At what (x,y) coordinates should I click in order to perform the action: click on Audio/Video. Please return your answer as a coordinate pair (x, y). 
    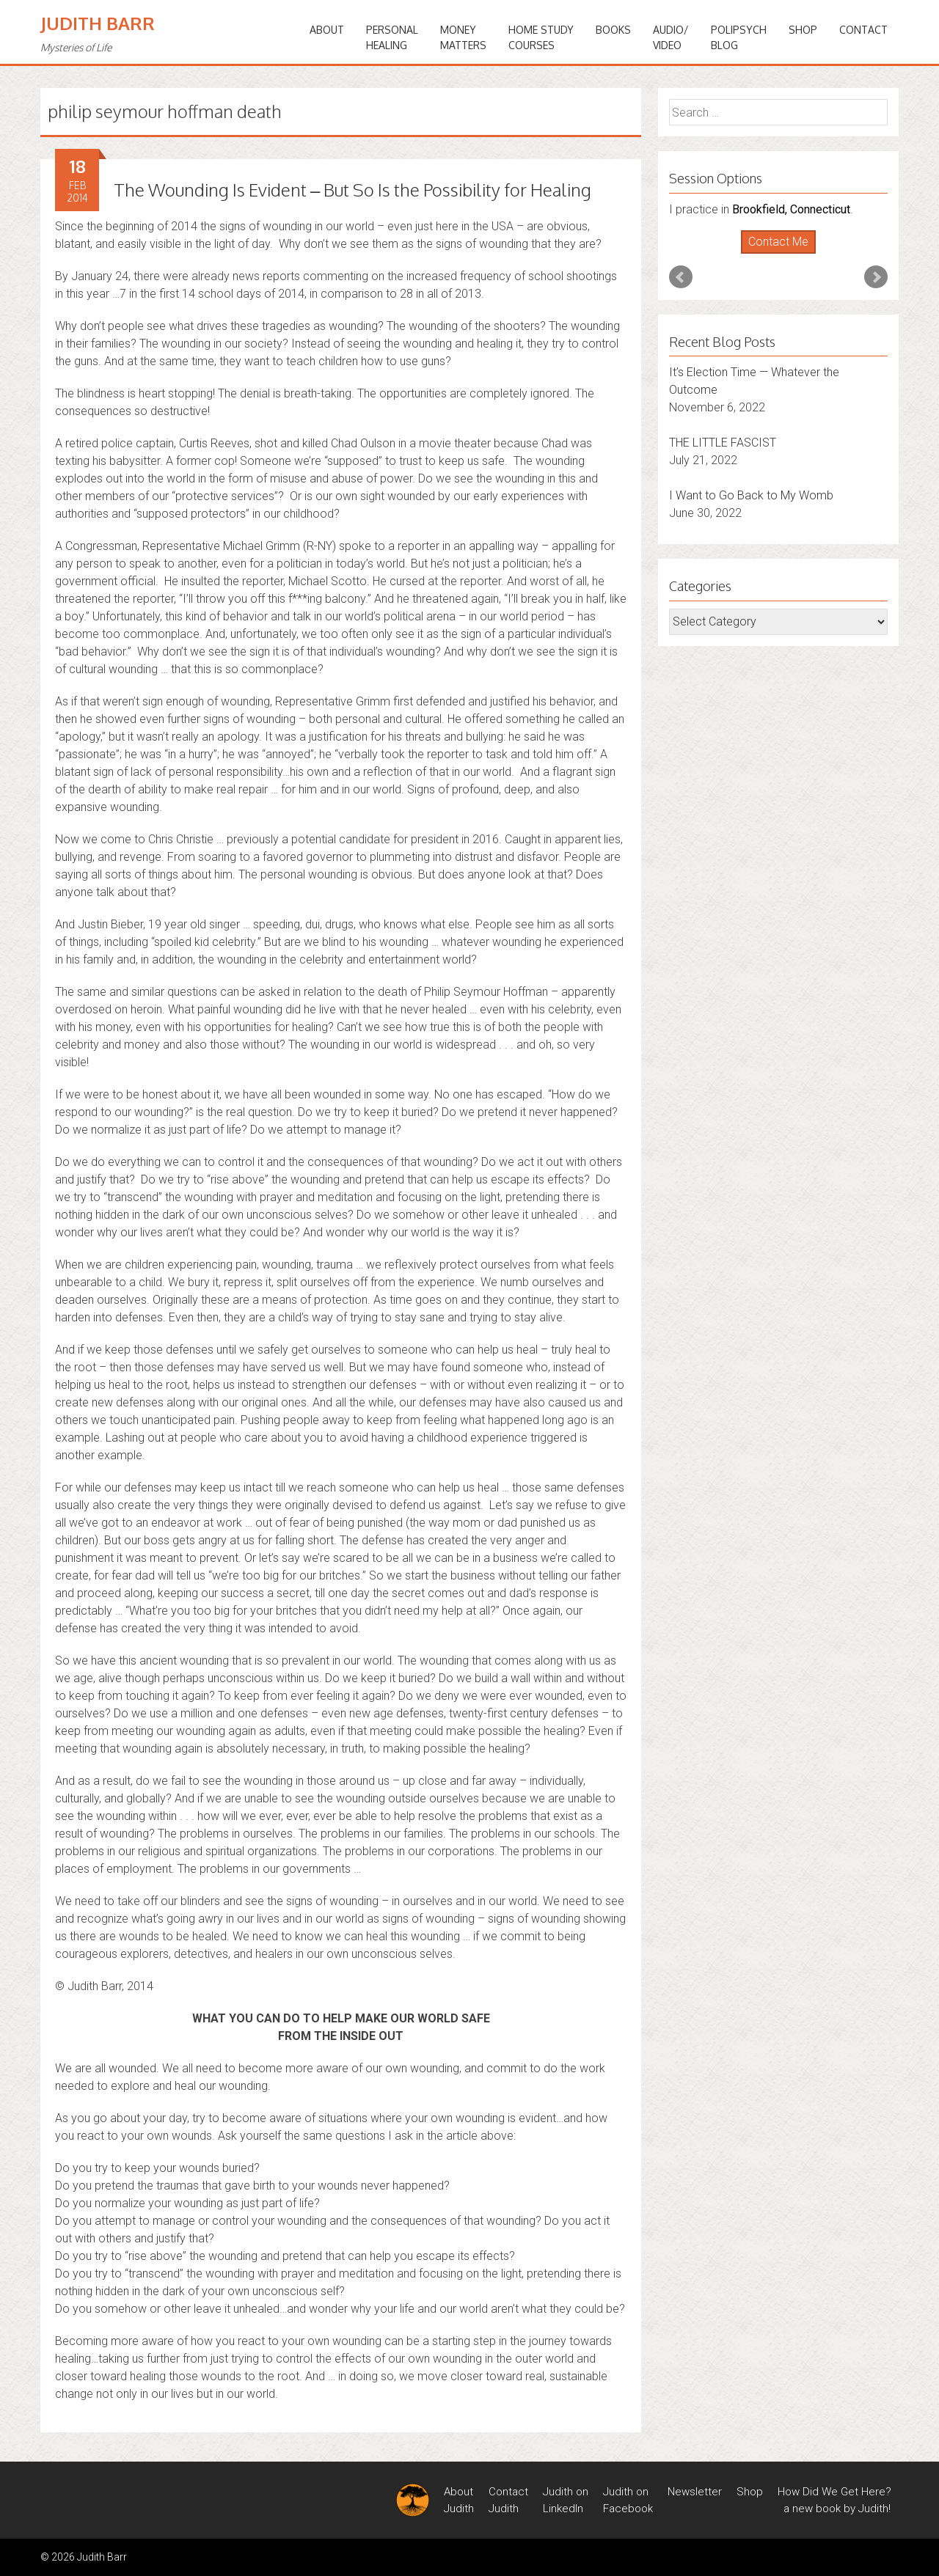
    Looking at the image, I should click on (671, 37).